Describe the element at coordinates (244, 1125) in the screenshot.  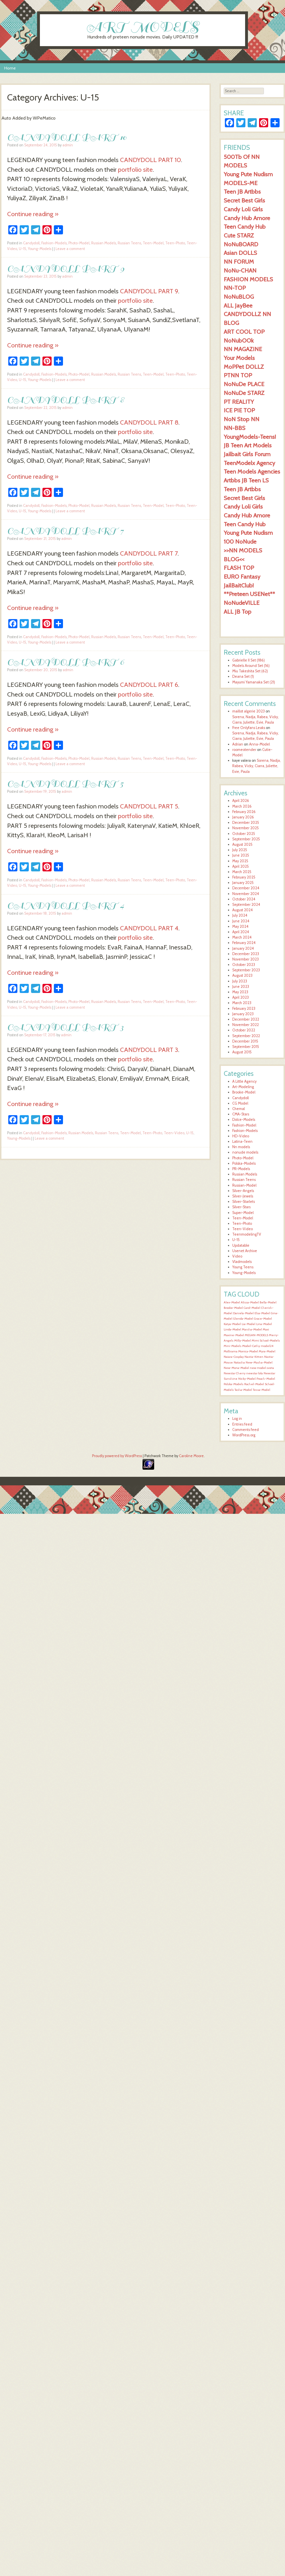
I see `Fashion-Model` at that location.